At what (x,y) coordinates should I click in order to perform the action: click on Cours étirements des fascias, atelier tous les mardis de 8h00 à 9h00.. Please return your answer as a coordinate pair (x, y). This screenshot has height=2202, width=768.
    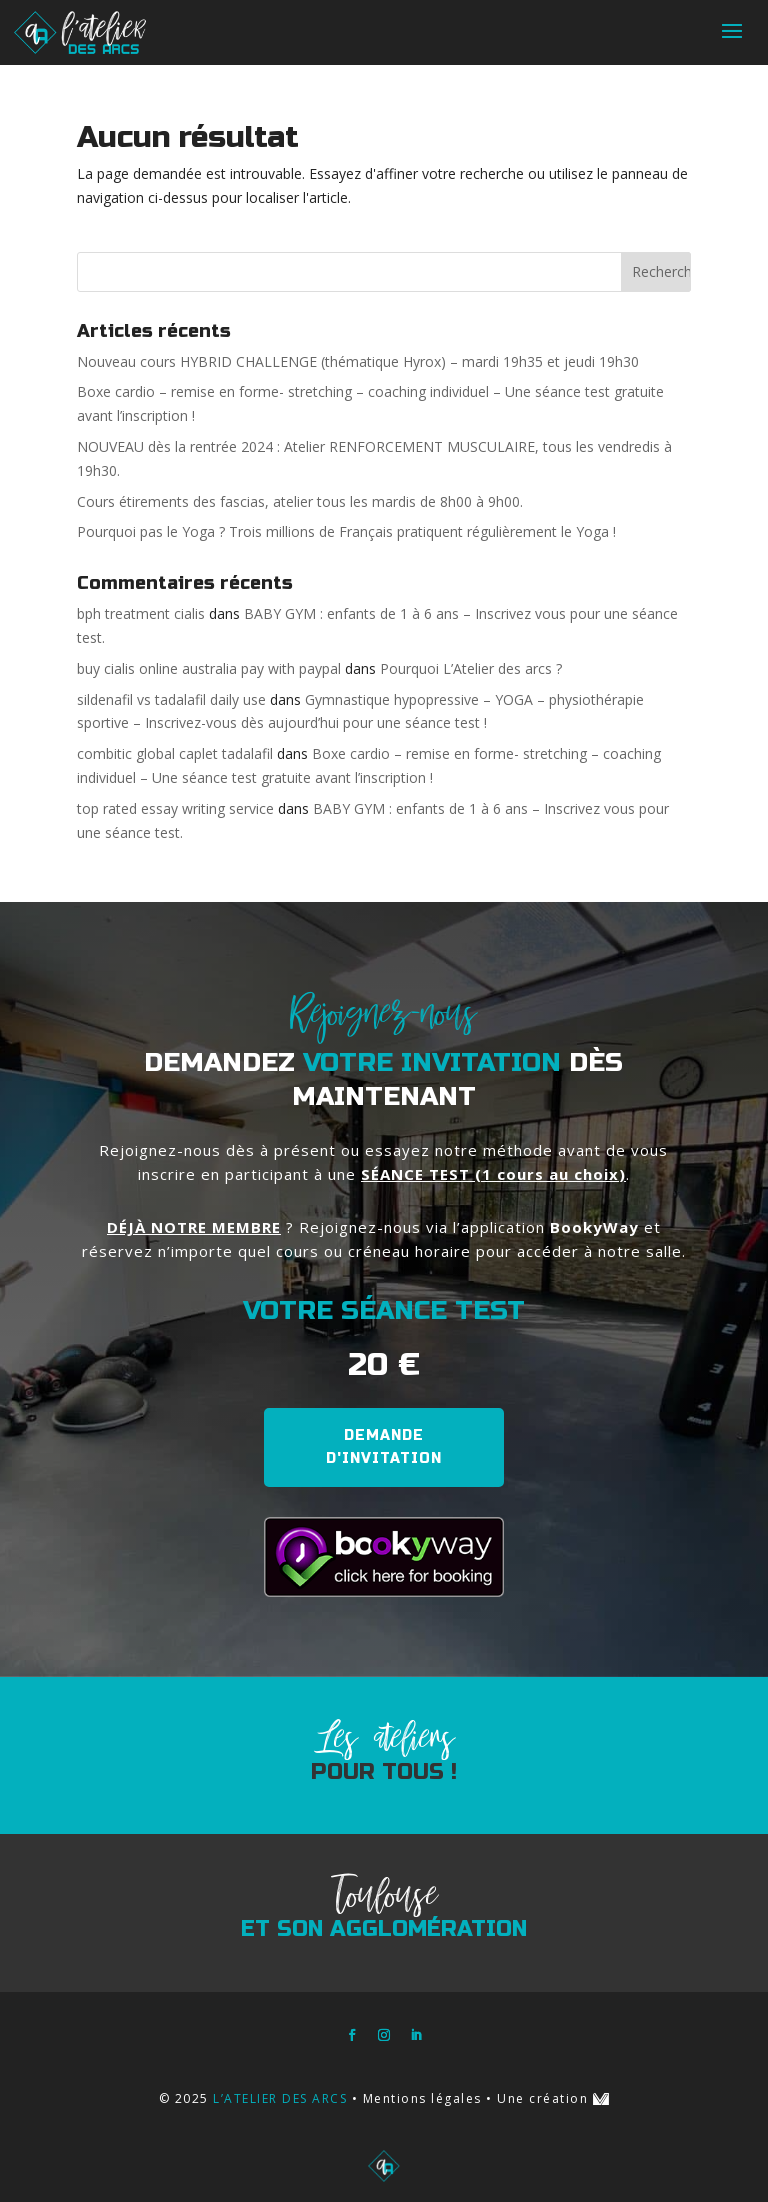
    Looking at the image, I should click on (300, 501).